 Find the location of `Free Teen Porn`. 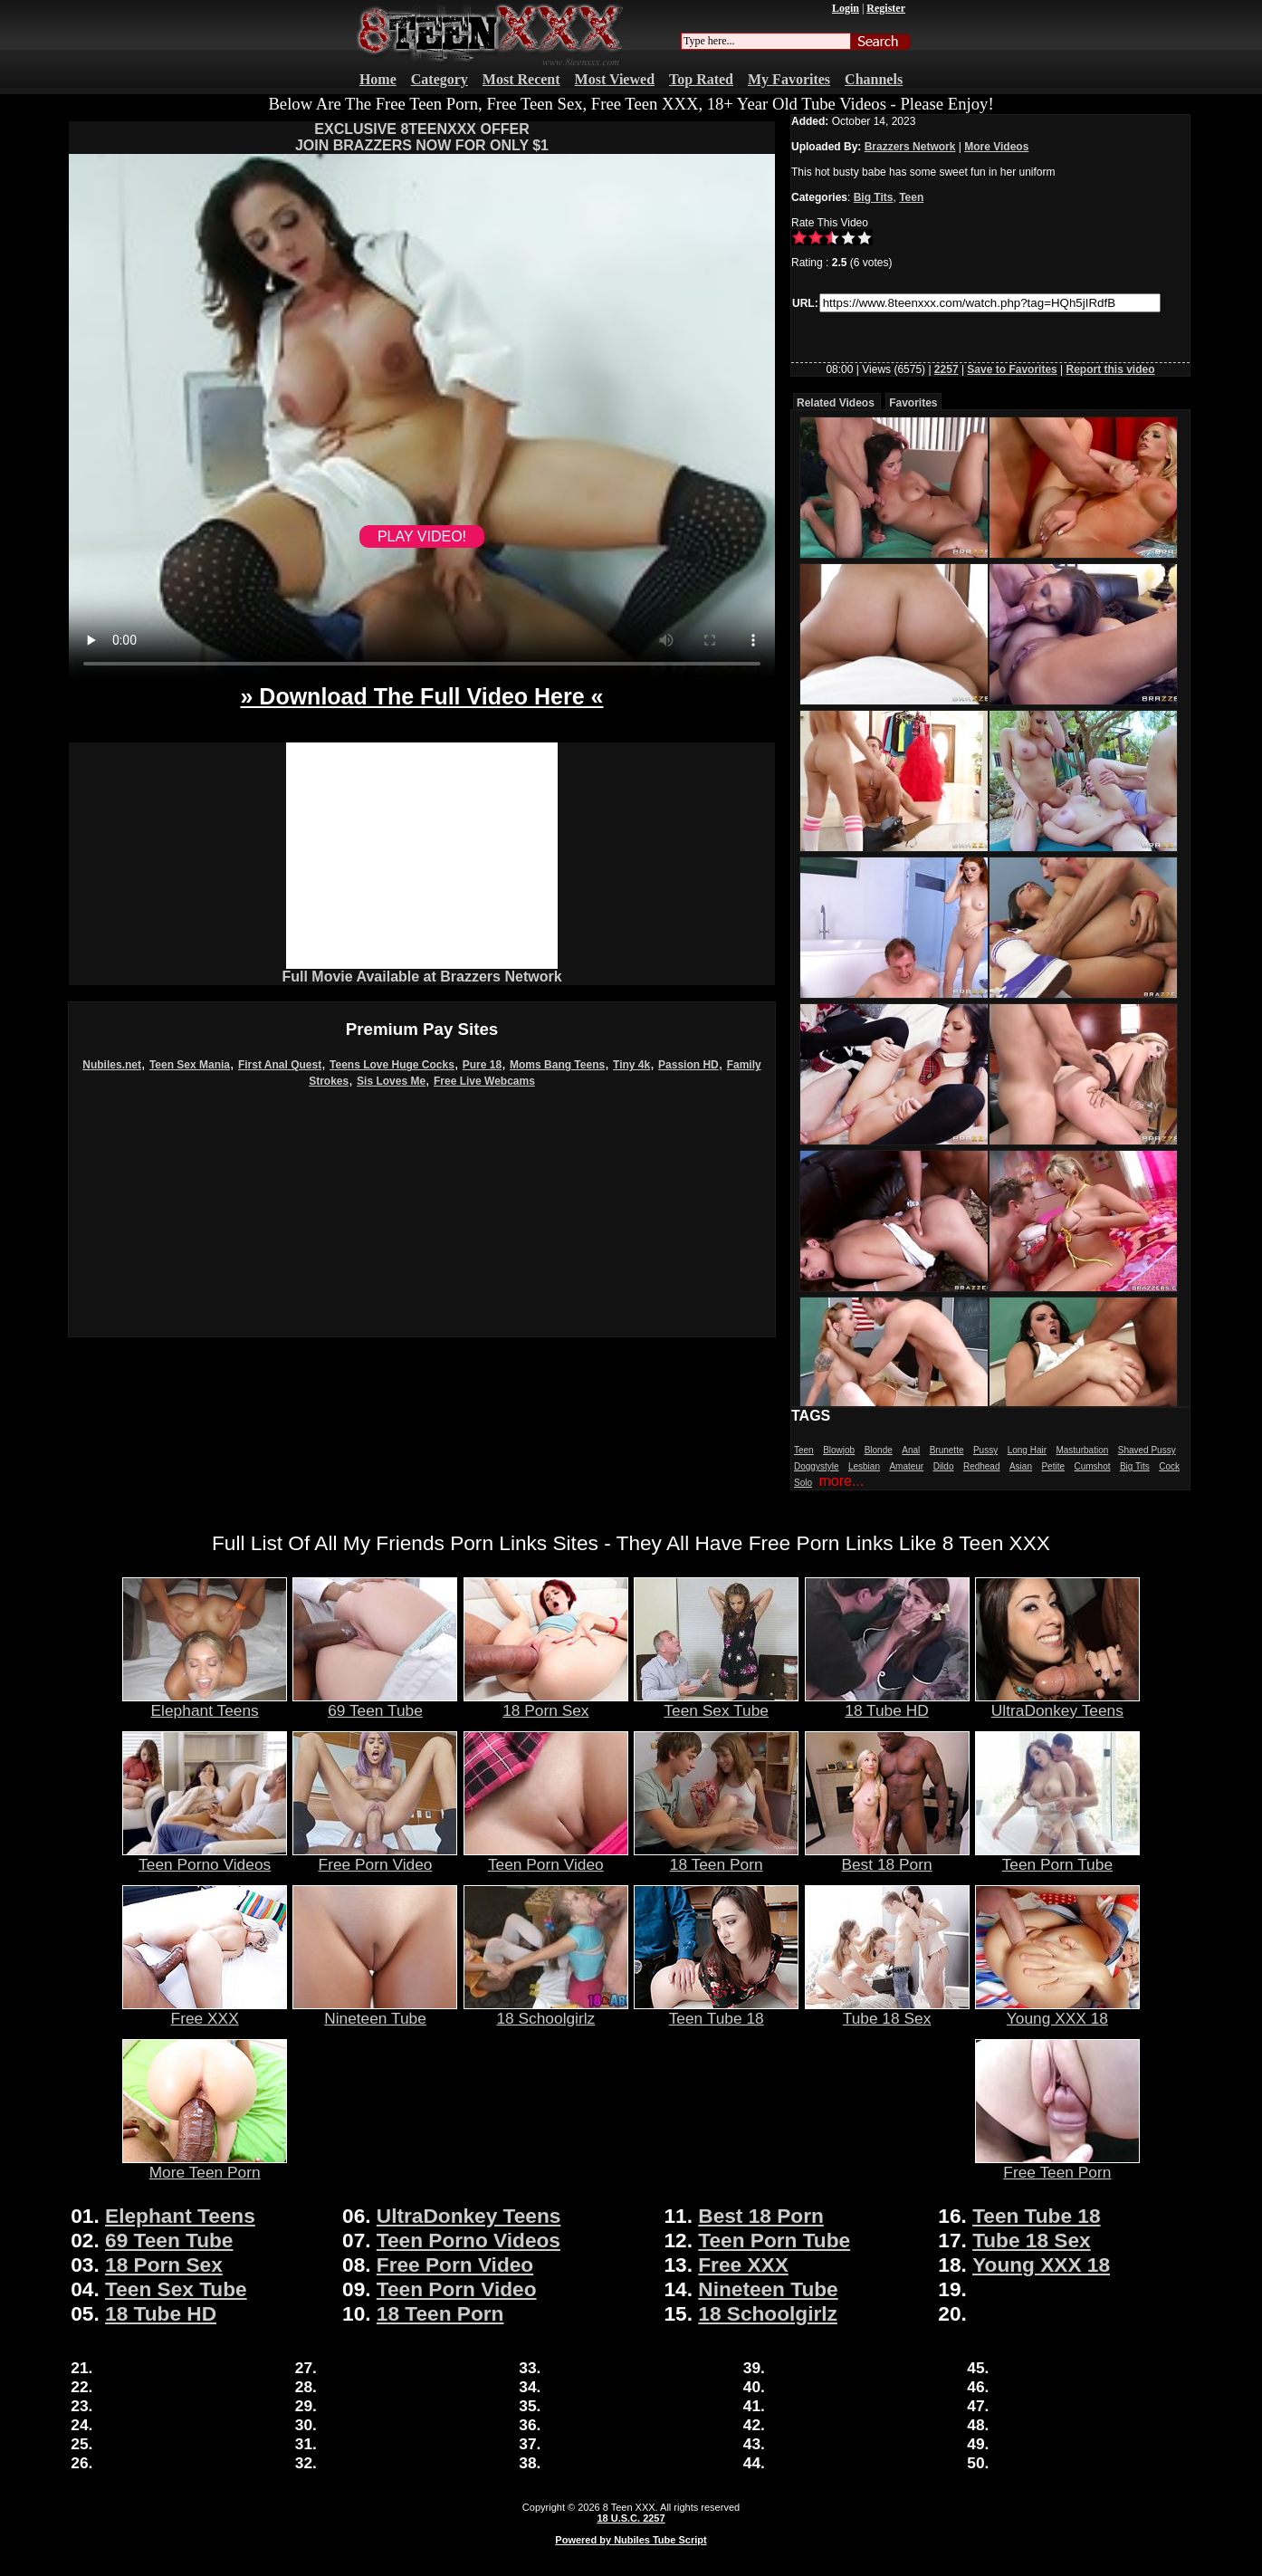

Free Teen Porn is located at coordinates (1057, 2165).